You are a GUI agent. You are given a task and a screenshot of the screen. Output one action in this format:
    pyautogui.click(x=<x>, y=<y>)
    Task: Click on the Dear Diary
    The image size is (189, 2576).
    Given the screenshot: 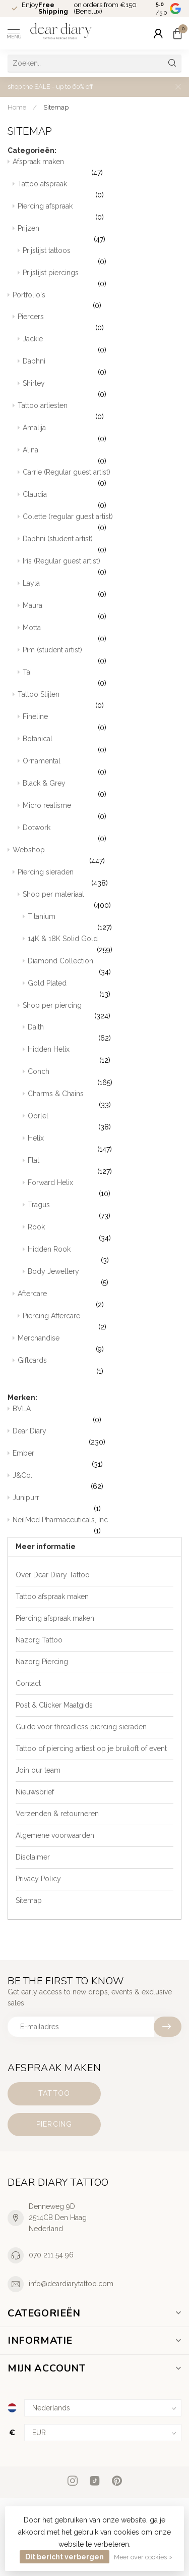 What is the action you would take?
    pyautogui.click(x=97, y=1437)
    